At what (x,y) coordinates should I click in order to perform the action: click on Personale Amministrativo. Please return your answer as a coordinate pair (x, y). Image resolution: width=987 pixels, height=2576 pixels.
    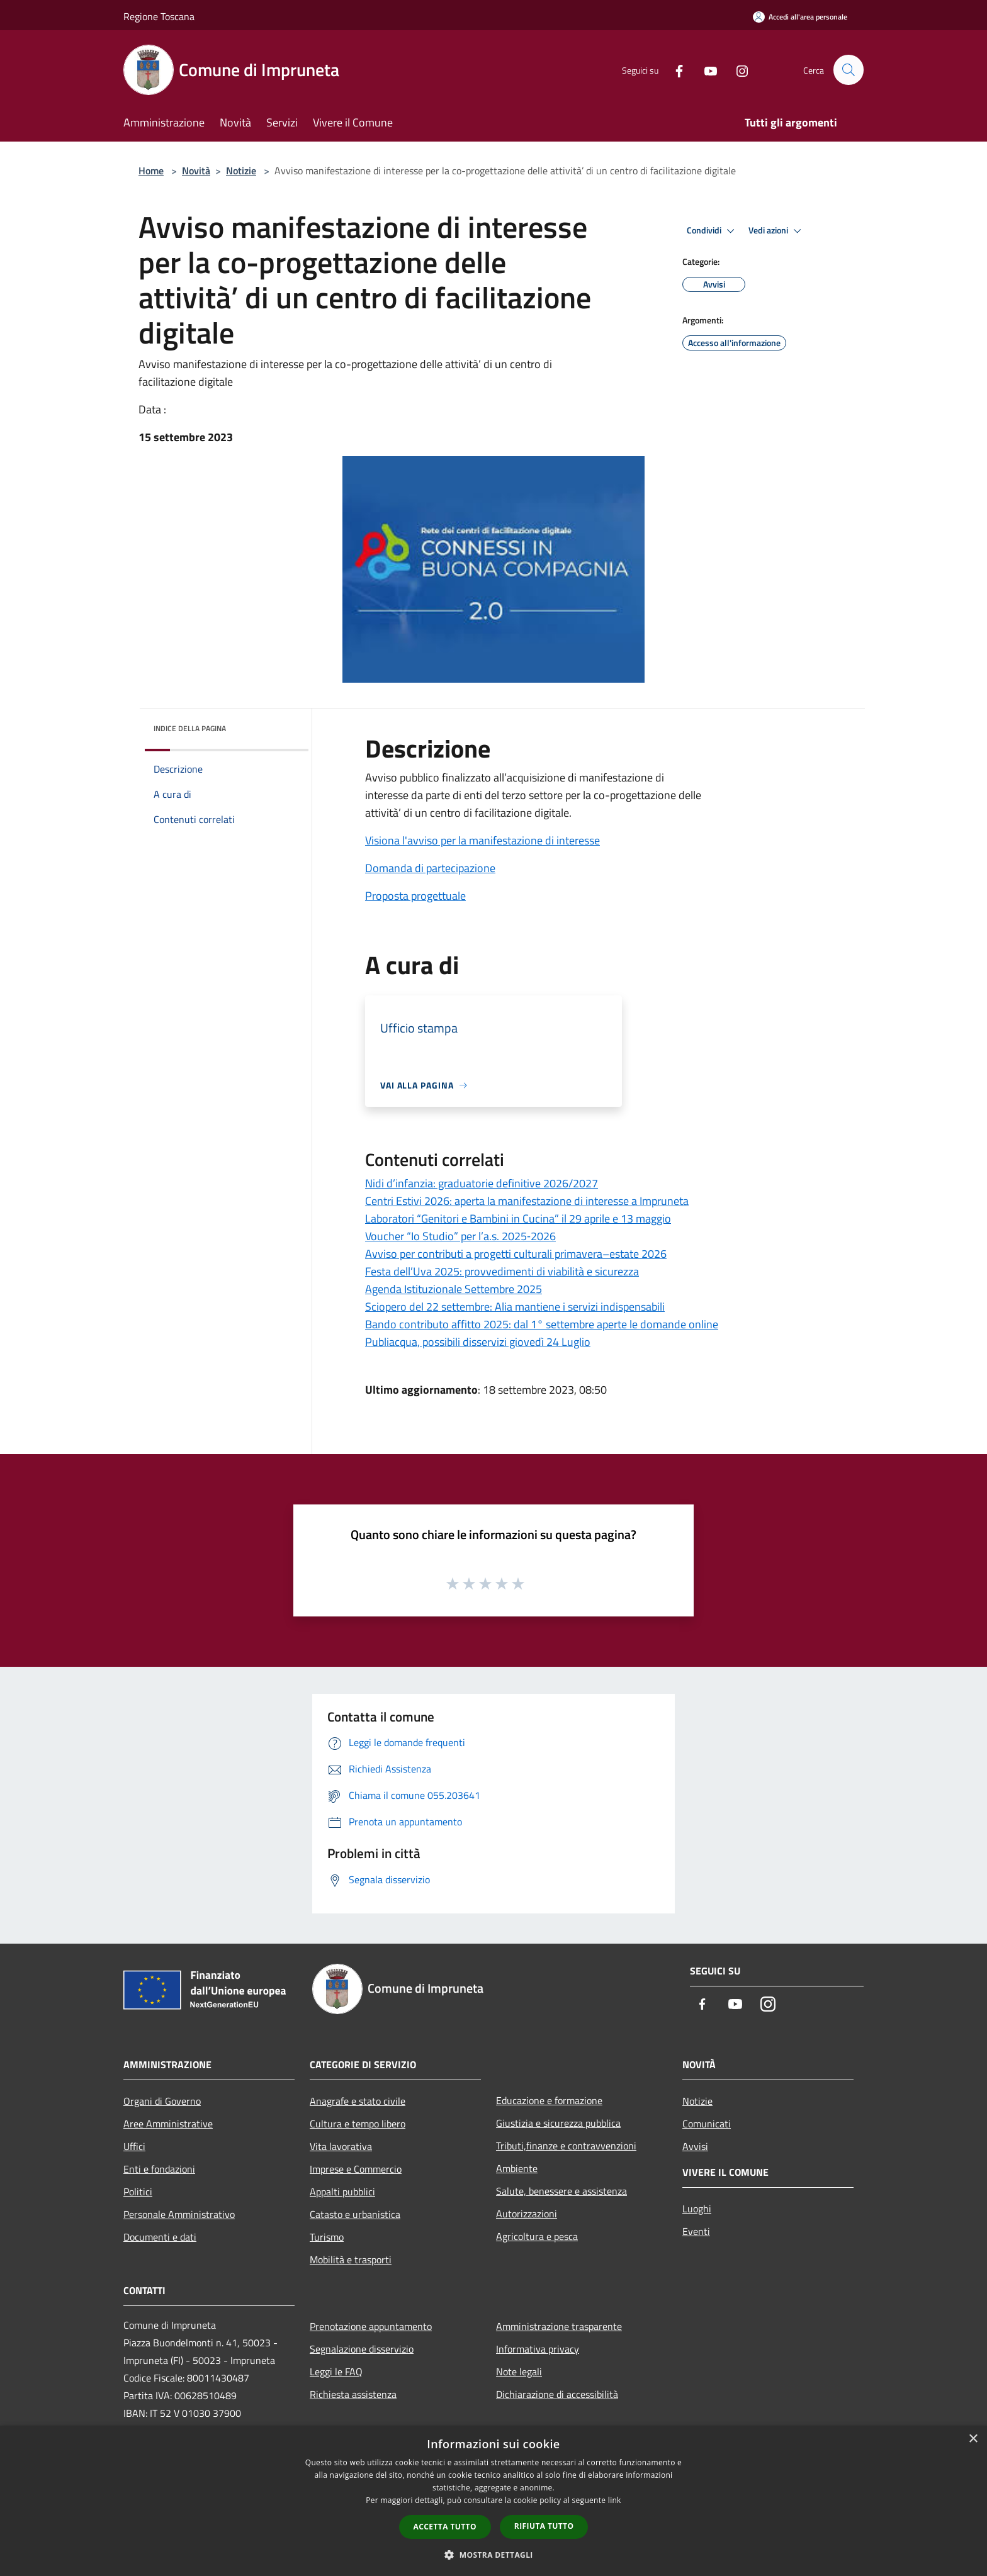
    Looking at the image, I should click on (179, 2214).